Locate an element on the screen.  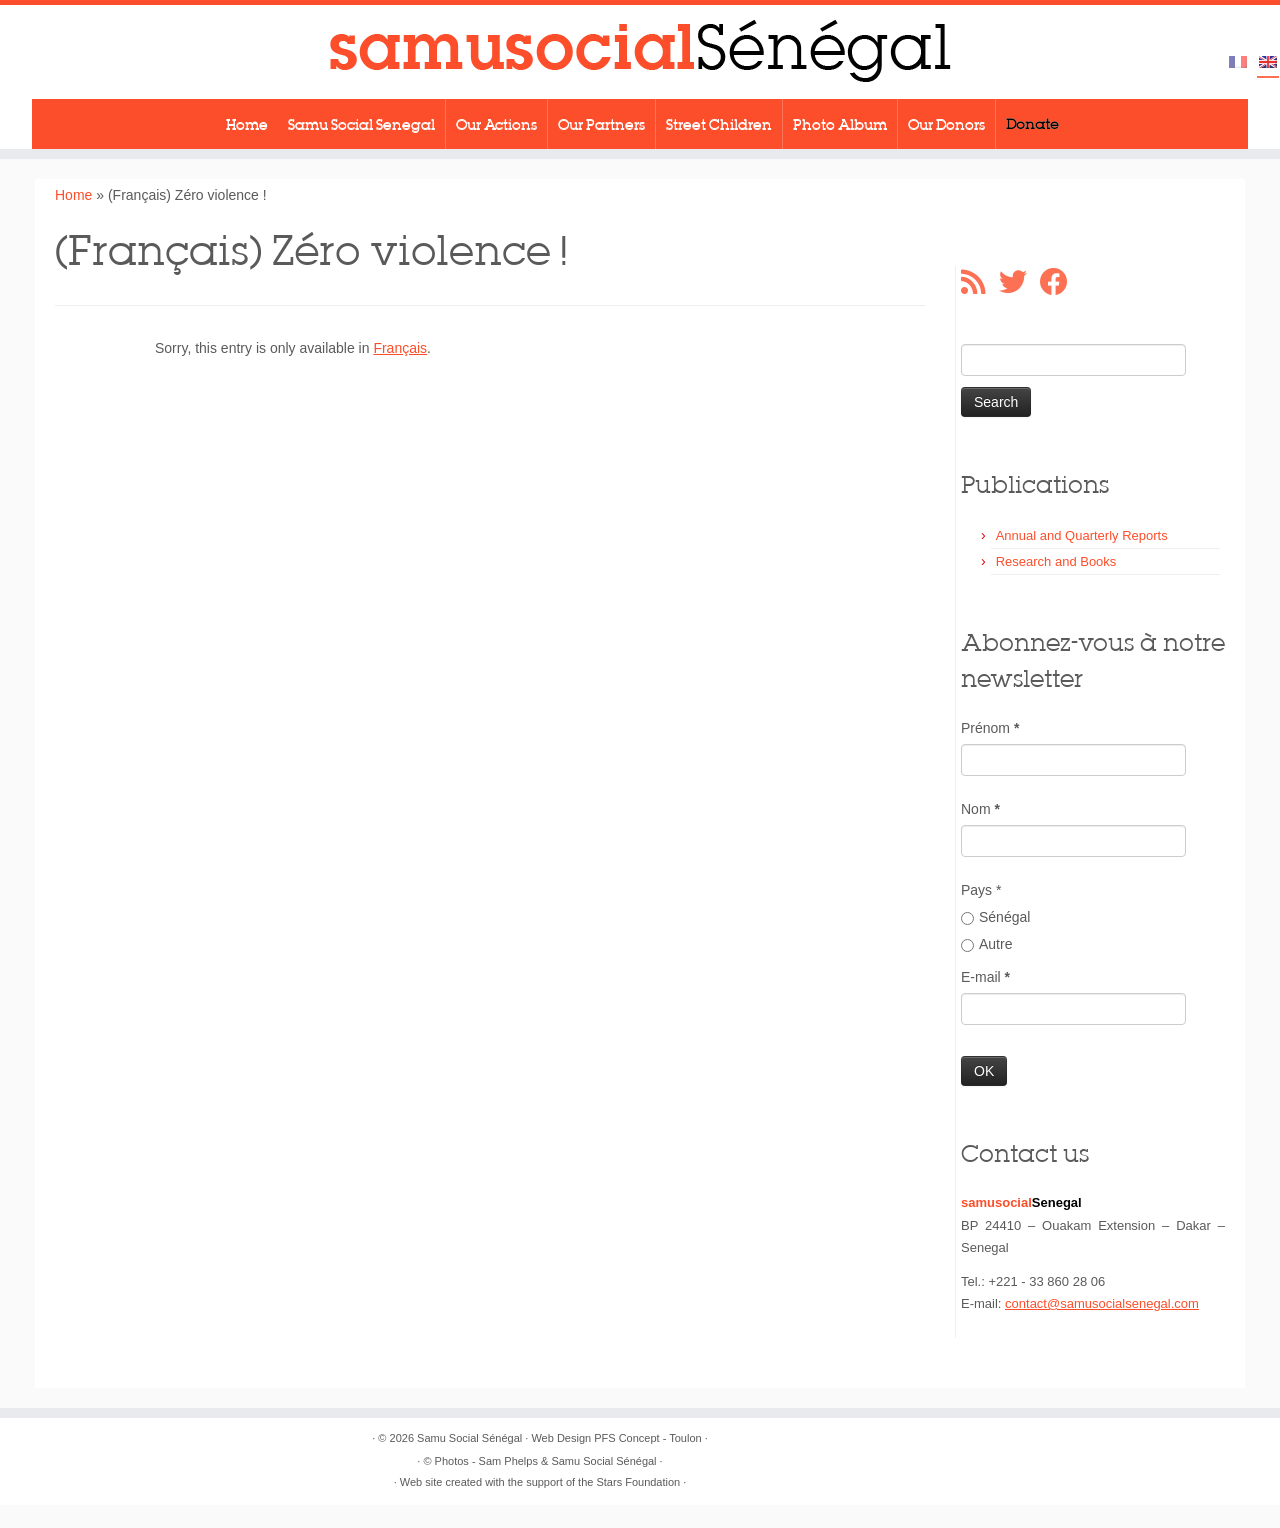
[Suivez-moi sur Facebook] is located at coordinates (1060, 282).